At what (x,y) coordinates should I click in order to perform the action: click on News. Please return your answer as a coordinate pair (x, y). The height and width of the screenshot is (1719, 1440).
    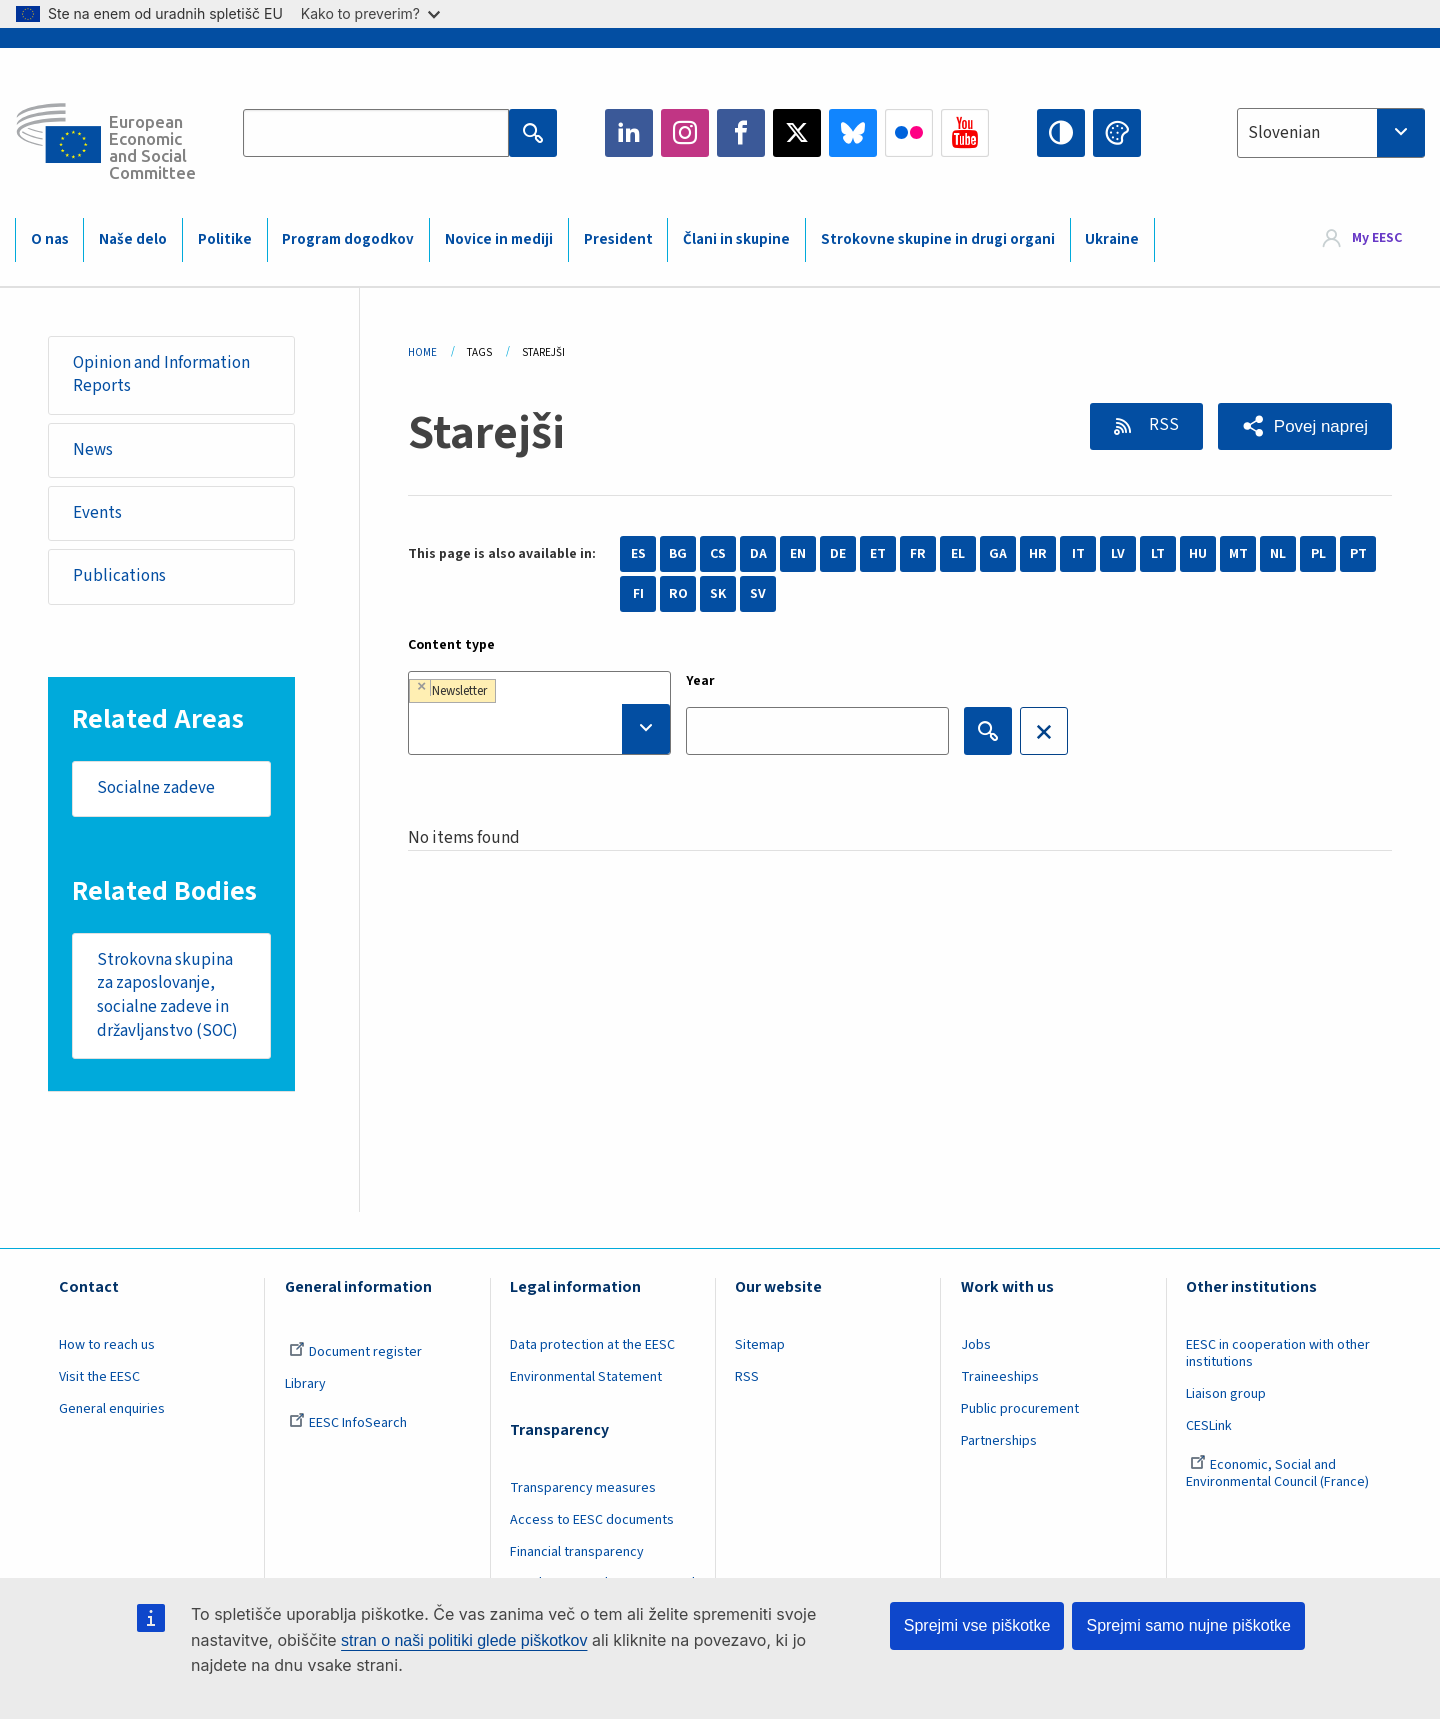
    Looking at the image, I should click on (93, 450).